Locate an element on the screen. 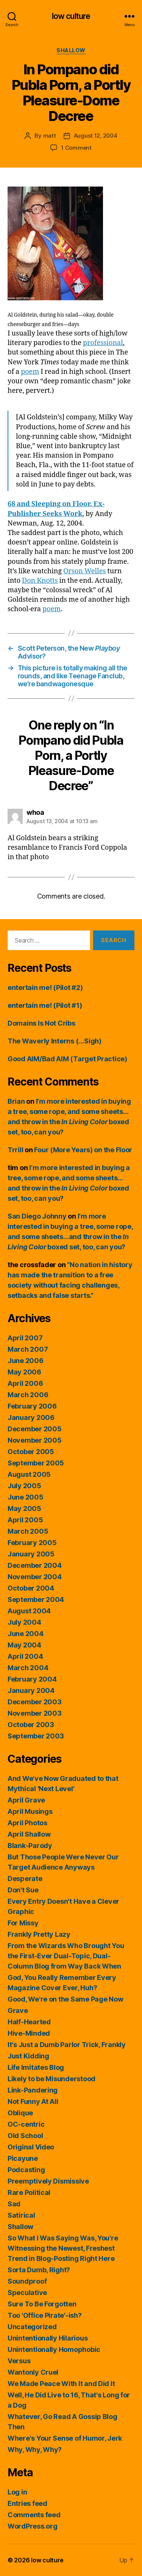 The image size is (142, 2576). Don't Sue is located at coordinates (23, 1890).